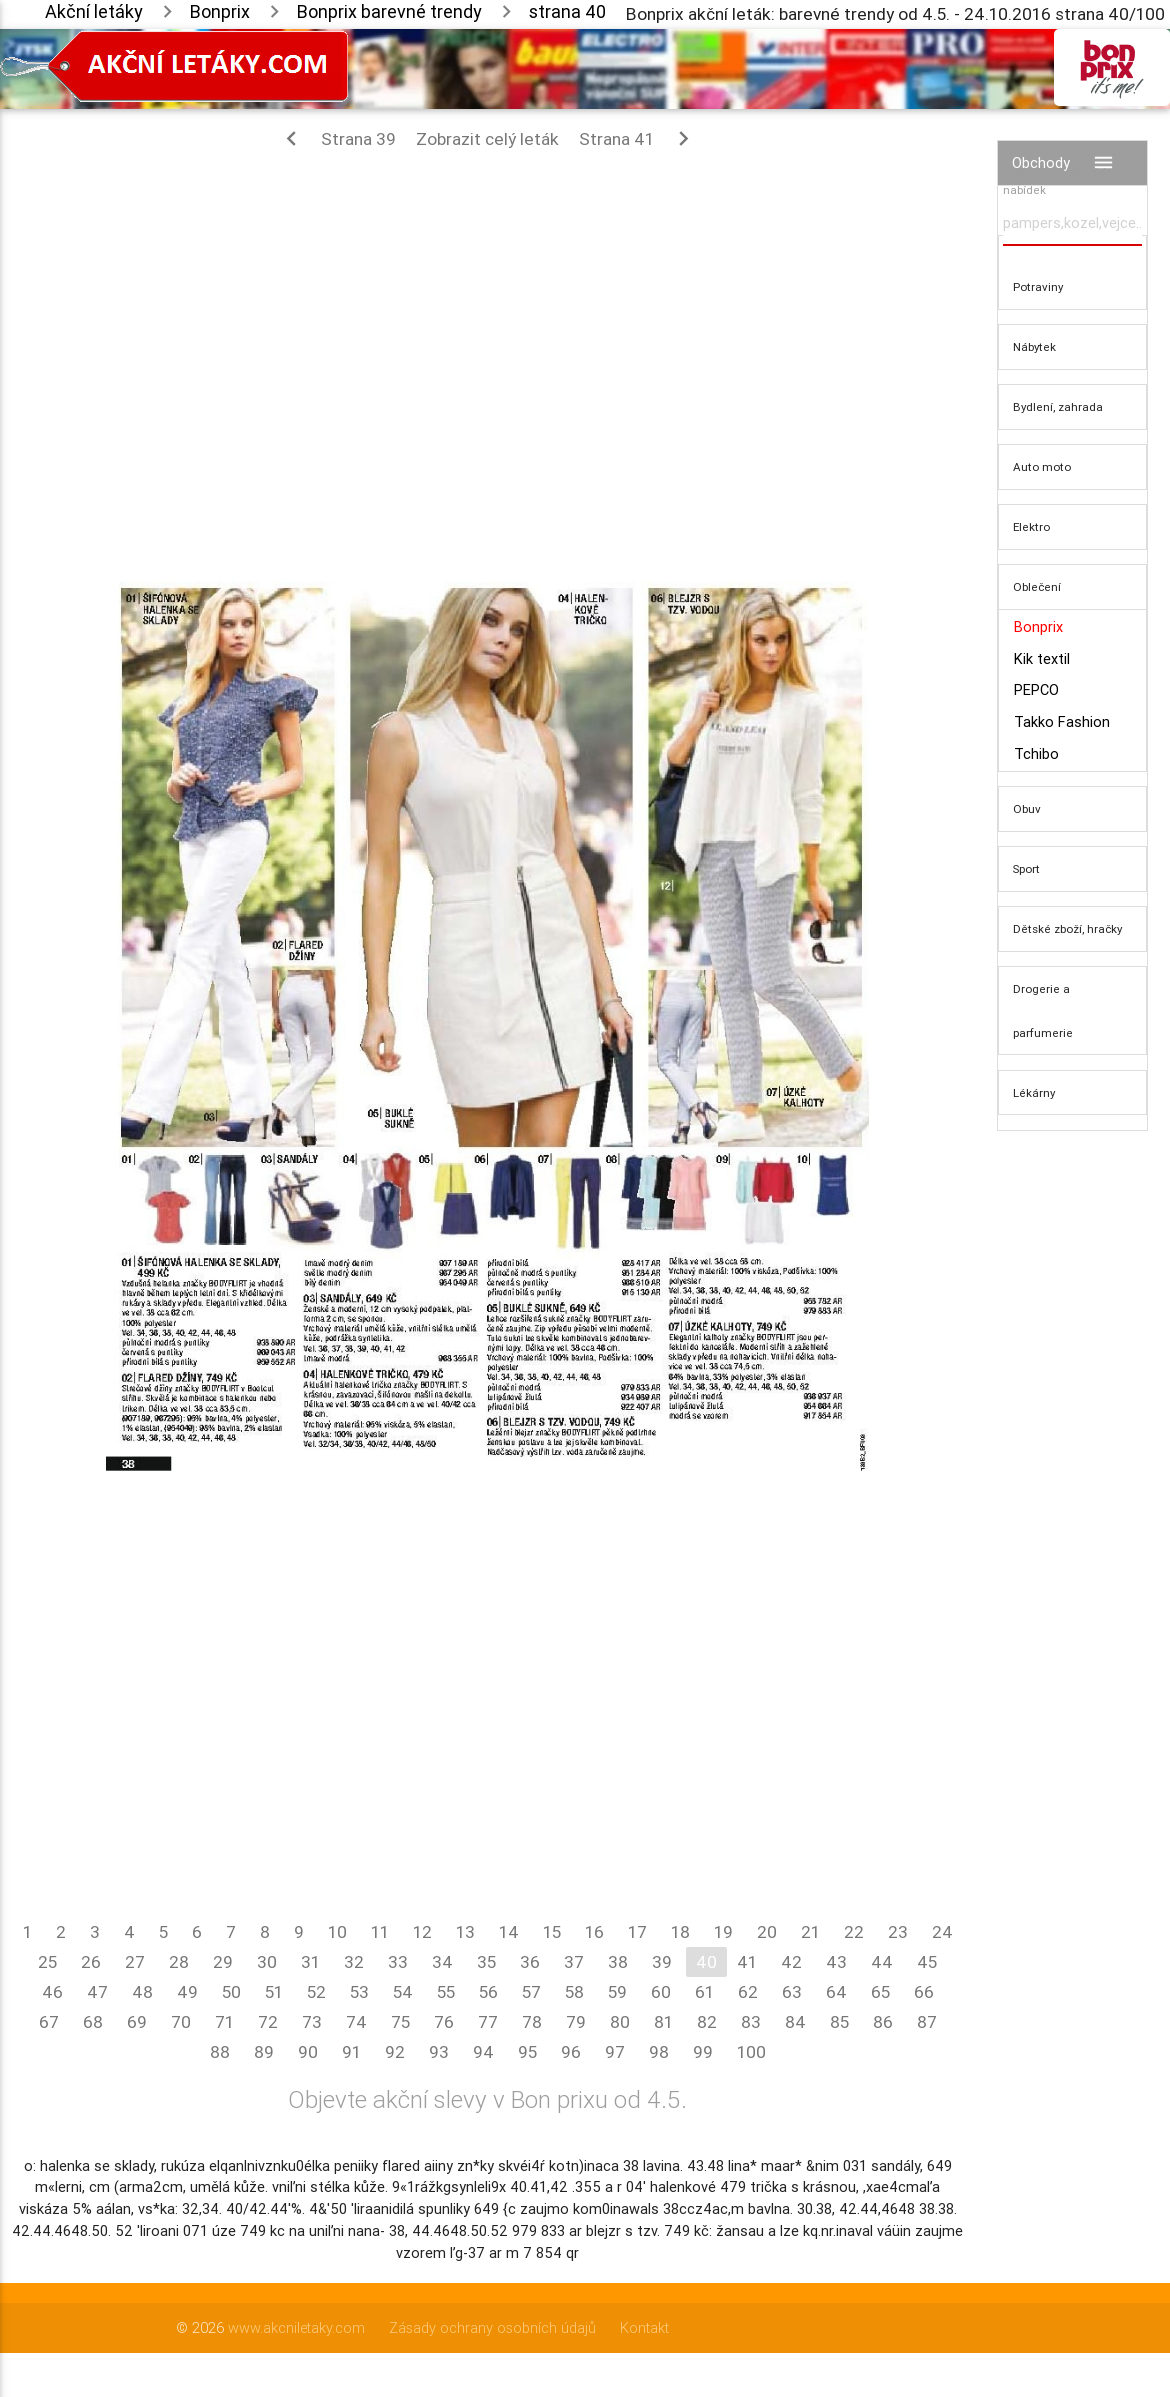  What do you see at coordinates (854, 1932) in the screenshot?
I see `22` at bounding box center [854, 1932].